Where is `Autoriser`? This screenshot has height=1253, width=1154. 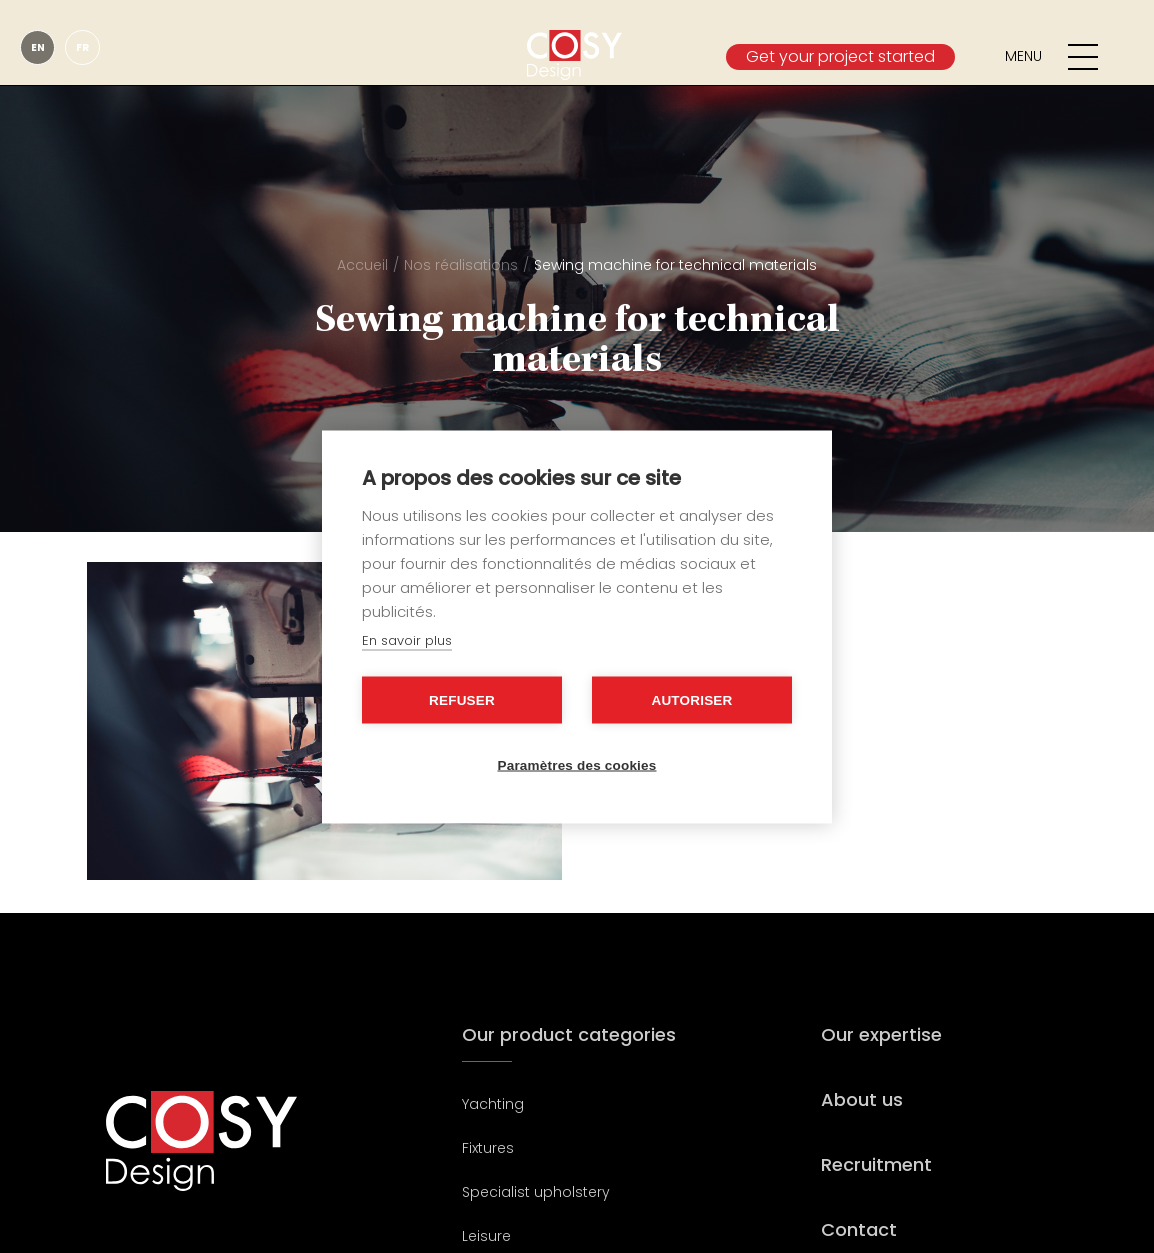 Autoriser is located at coordinates (691, 699).